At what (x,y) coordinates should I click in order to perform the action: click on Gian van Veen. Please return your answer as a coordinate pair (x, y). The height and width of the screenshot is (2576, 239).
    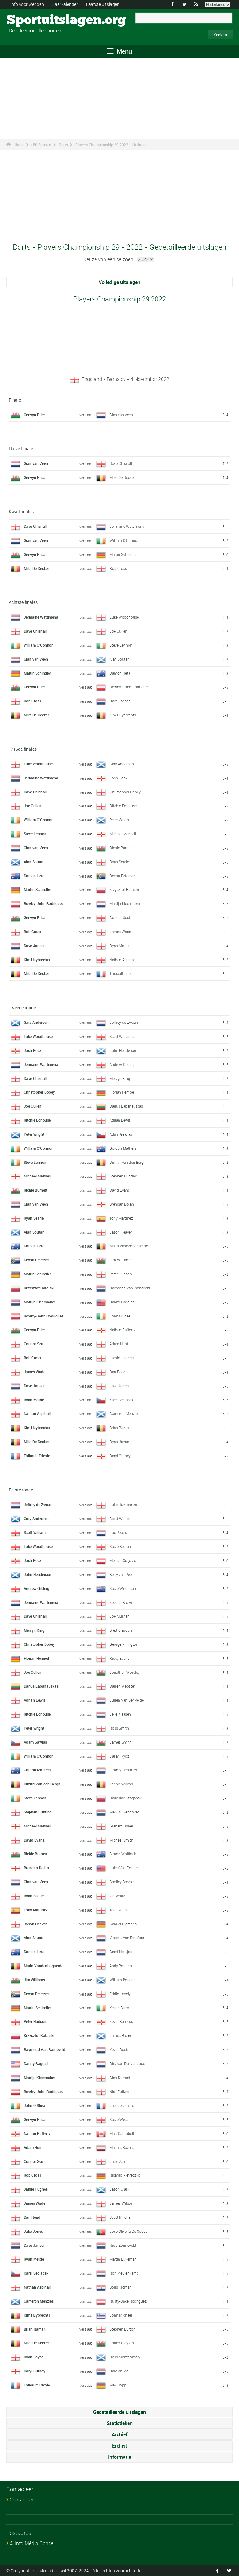
    Looking at the image, I should click on (121, 414).